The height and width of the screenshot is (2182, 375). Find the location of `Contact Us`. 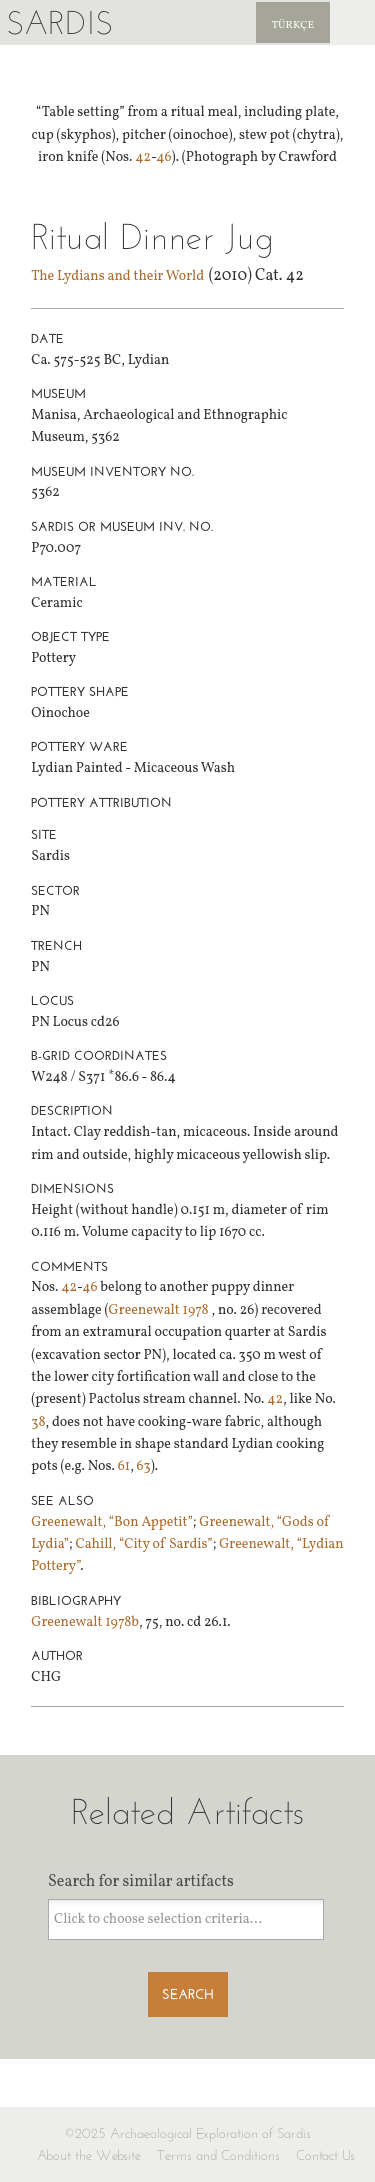

Contact Us is located at coordinates (325, 2155).